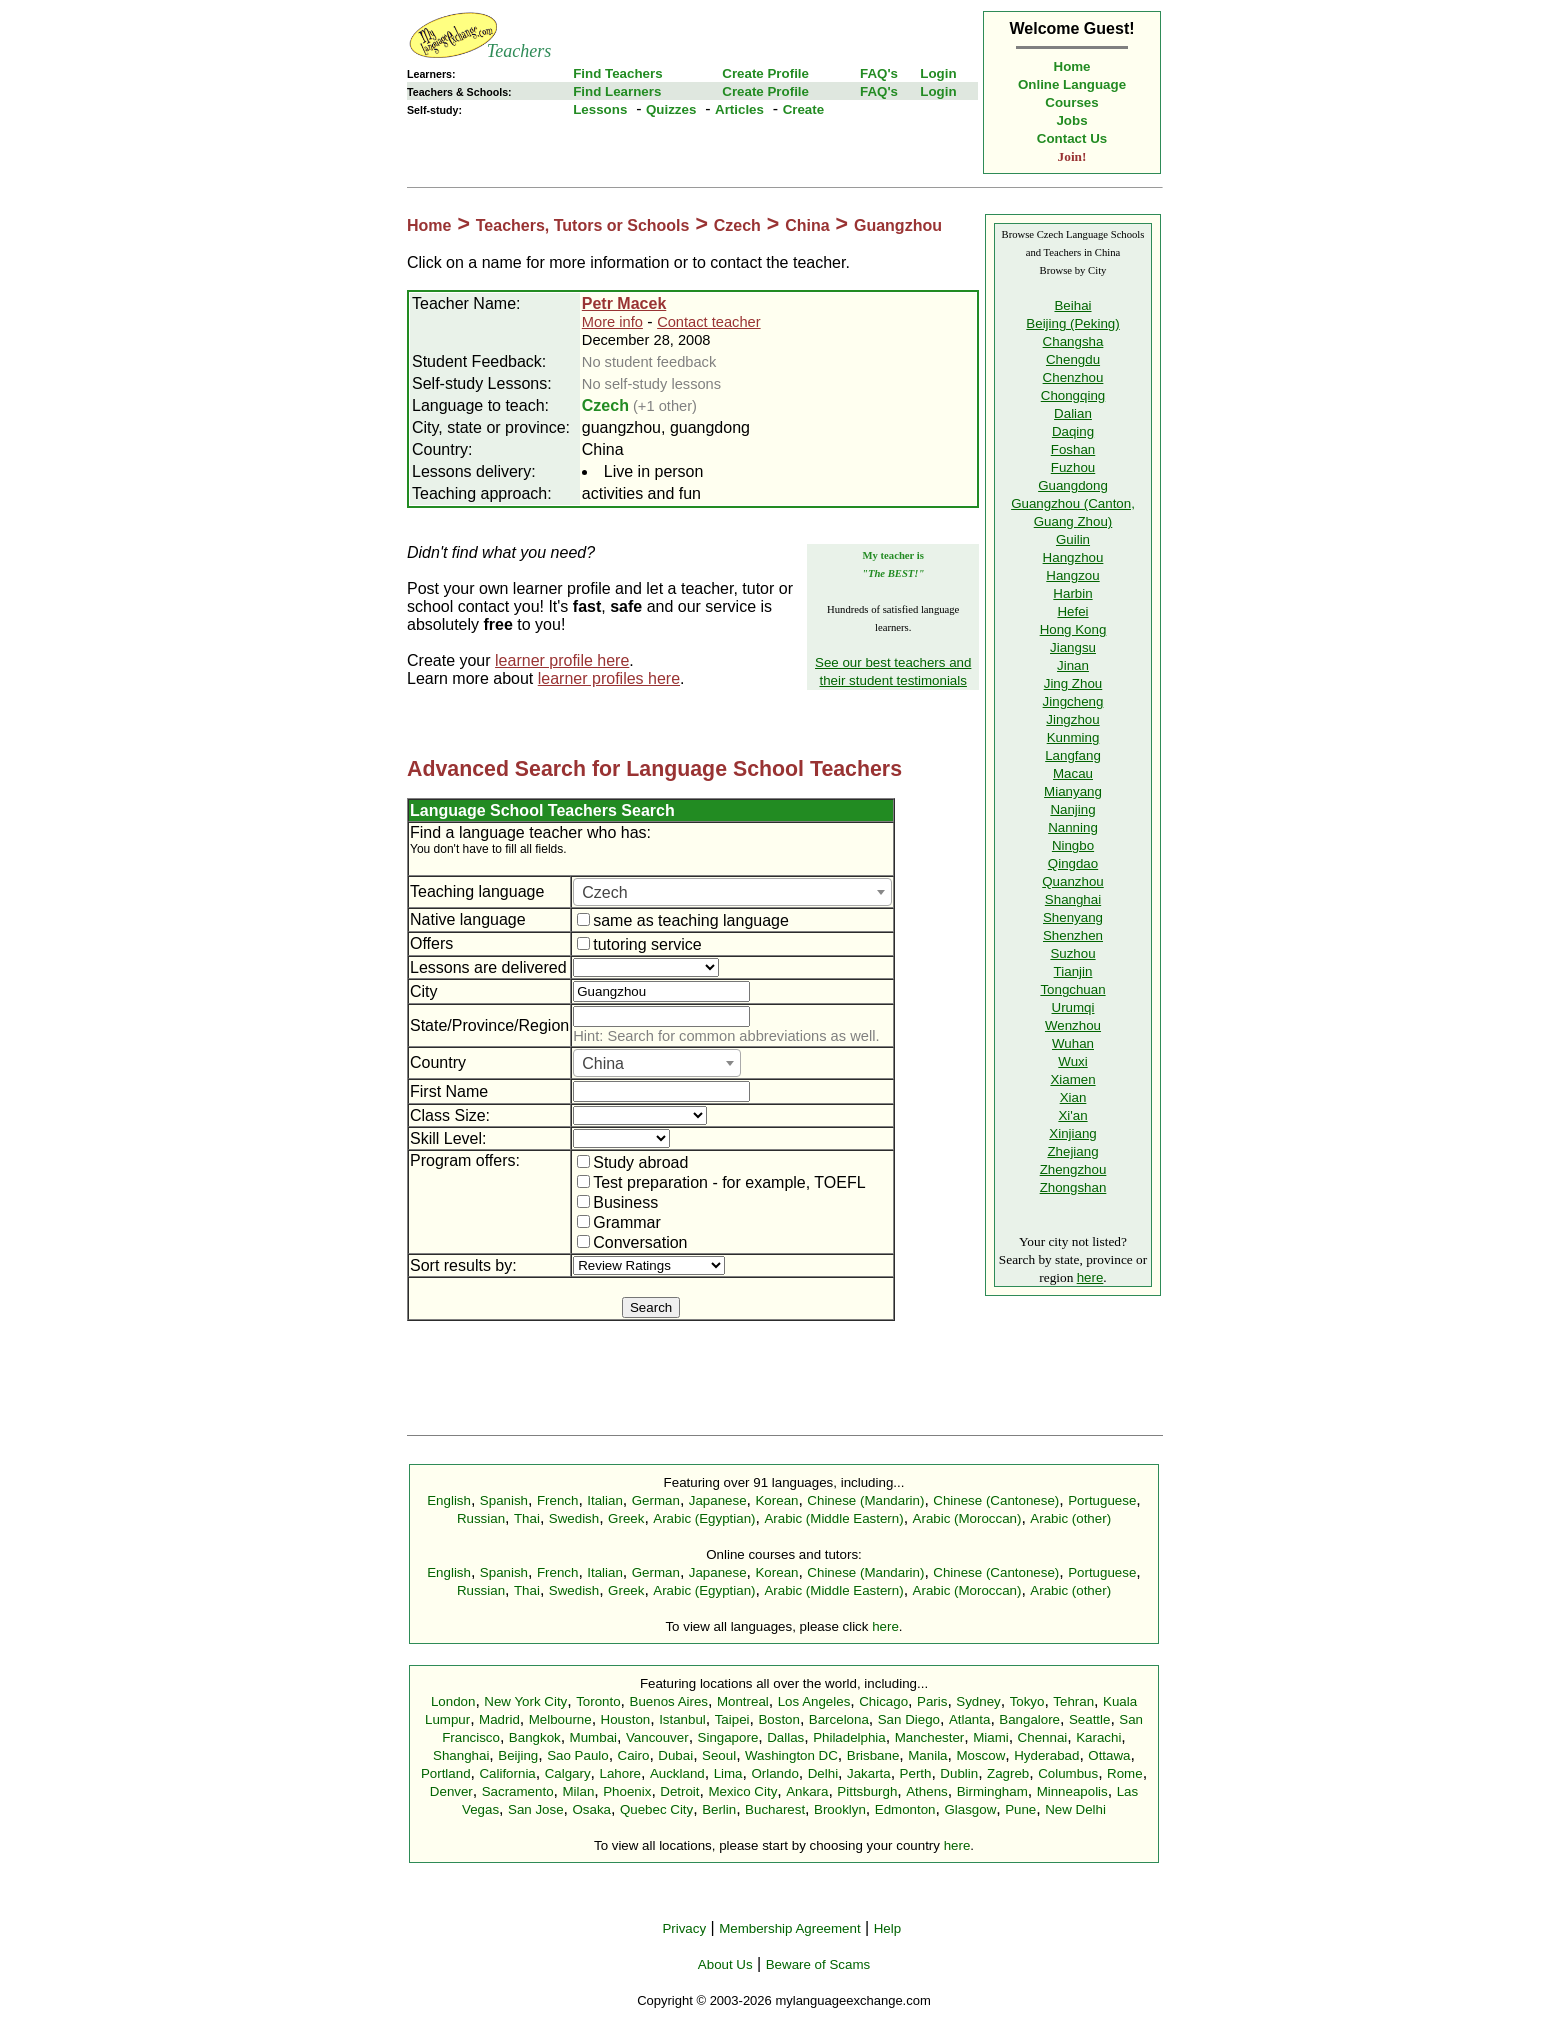 The width and height of the screenshot is (1568, 2025). I want to click on Mumbai, so click(593, 1737).